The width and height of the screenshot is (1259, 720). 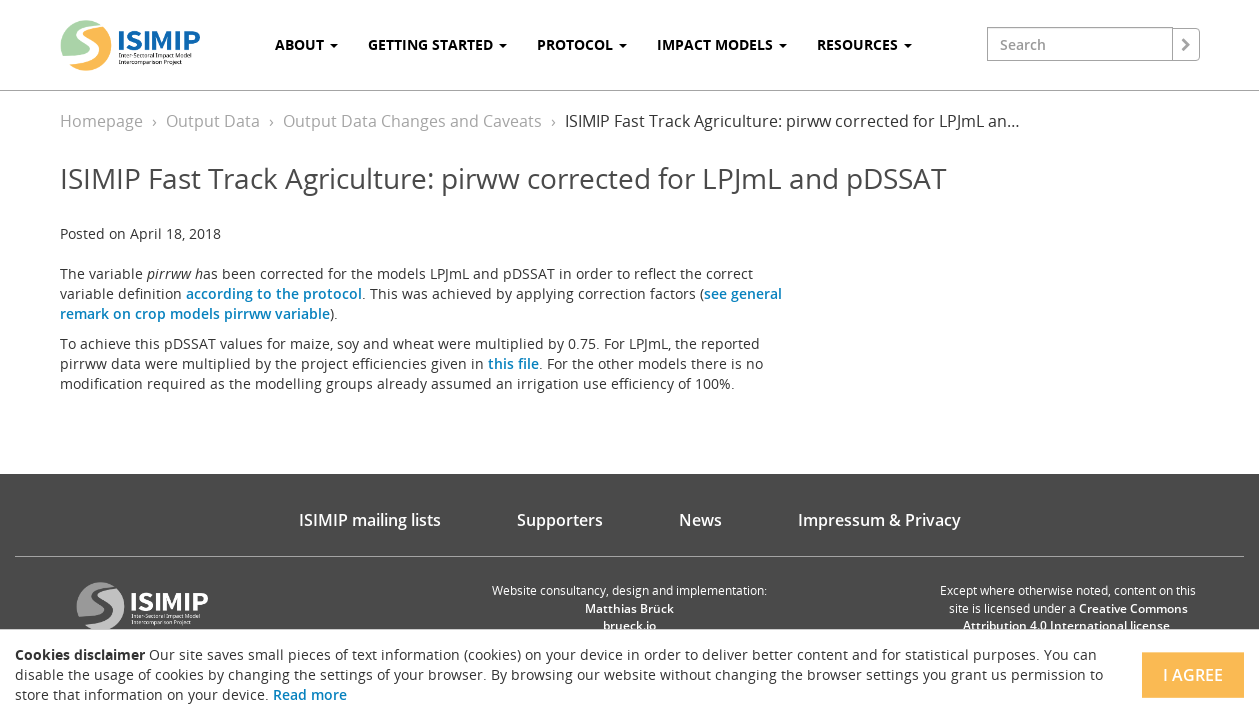 I want to click on Read more, so click(x=310, y=694).